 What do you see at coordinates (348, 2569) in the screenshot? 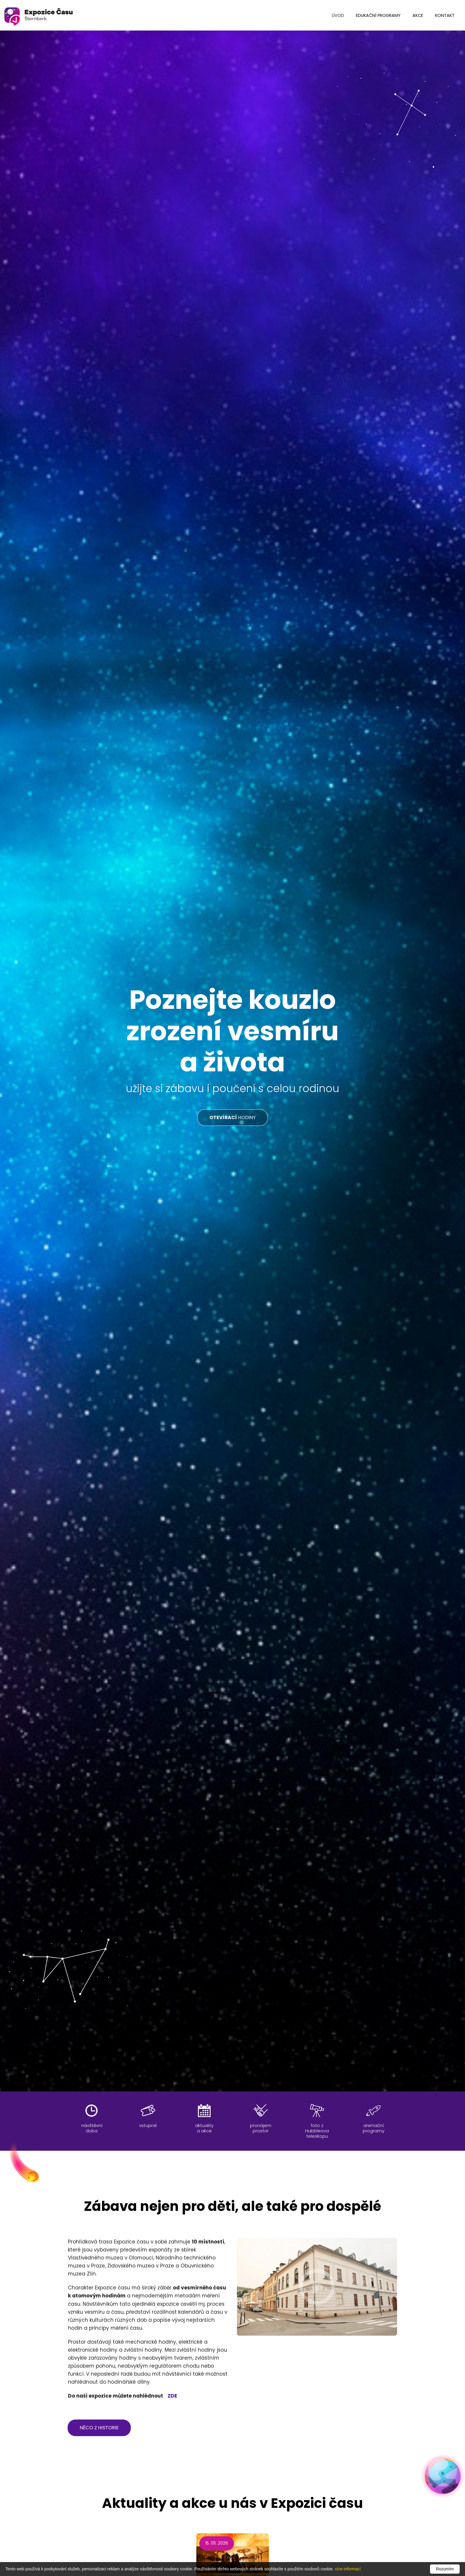
I see `více informací` at bounding box center [348, 2569].